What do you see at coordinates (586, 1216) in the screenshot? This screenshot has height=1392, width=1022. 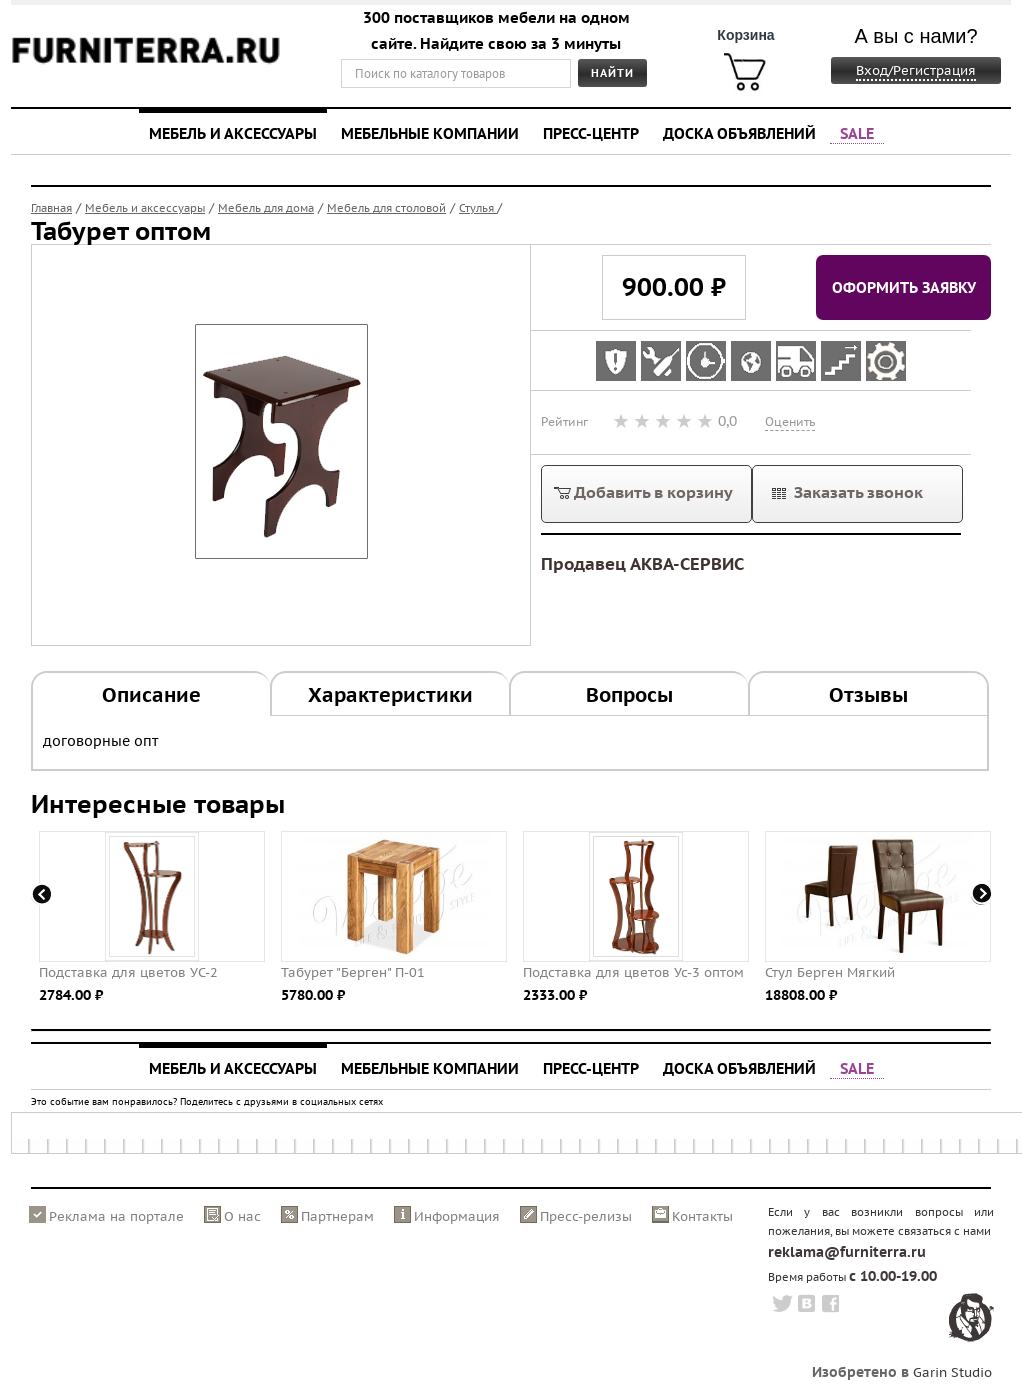 I see `Пресс-релизы` at bounding box center [586, 1216].